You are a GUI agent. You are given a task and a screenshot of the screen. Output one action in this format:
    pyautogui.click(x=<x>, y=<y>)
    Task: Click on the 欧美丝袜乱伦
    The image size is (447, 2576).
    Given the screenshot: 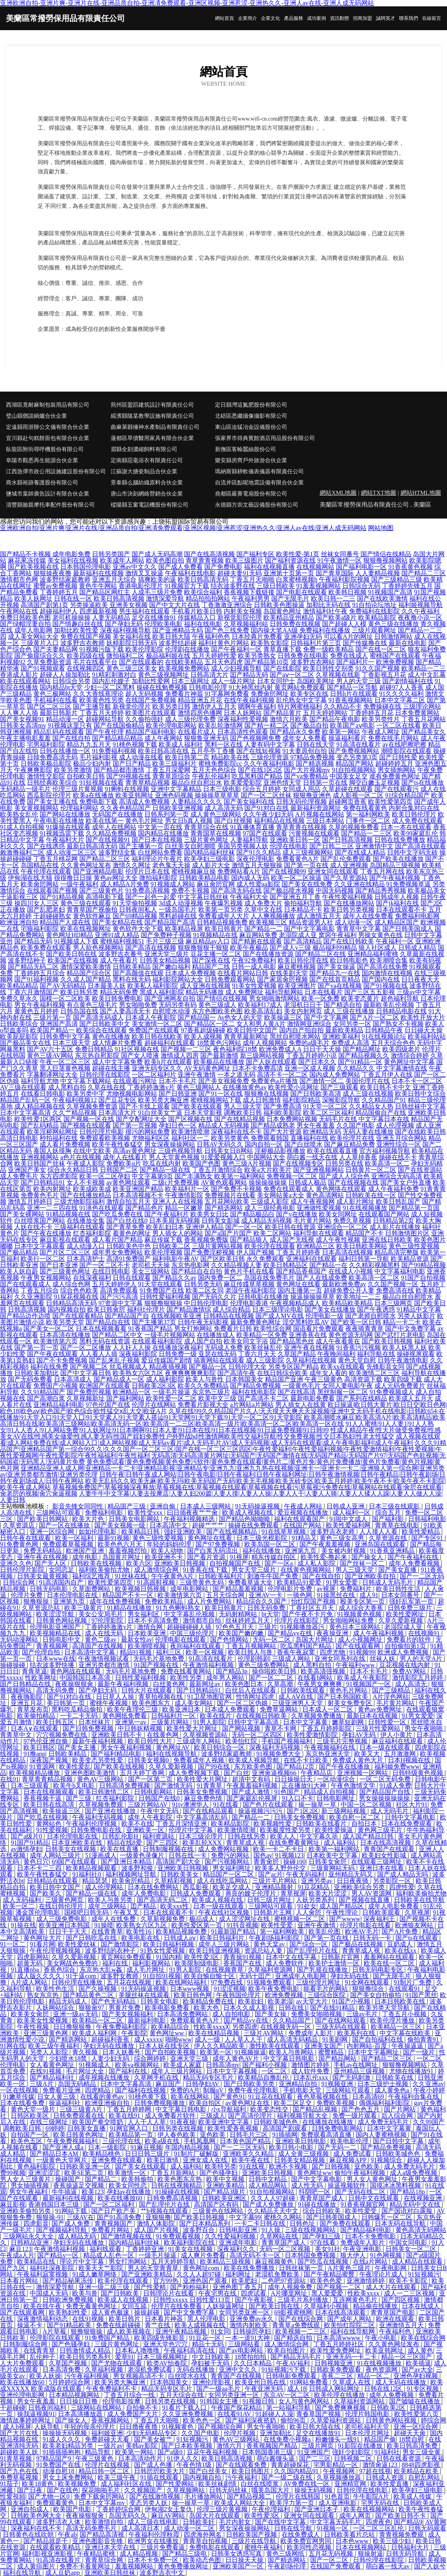 What is the action you would take?
    pyautogui.click(x=263, y=1347)
    